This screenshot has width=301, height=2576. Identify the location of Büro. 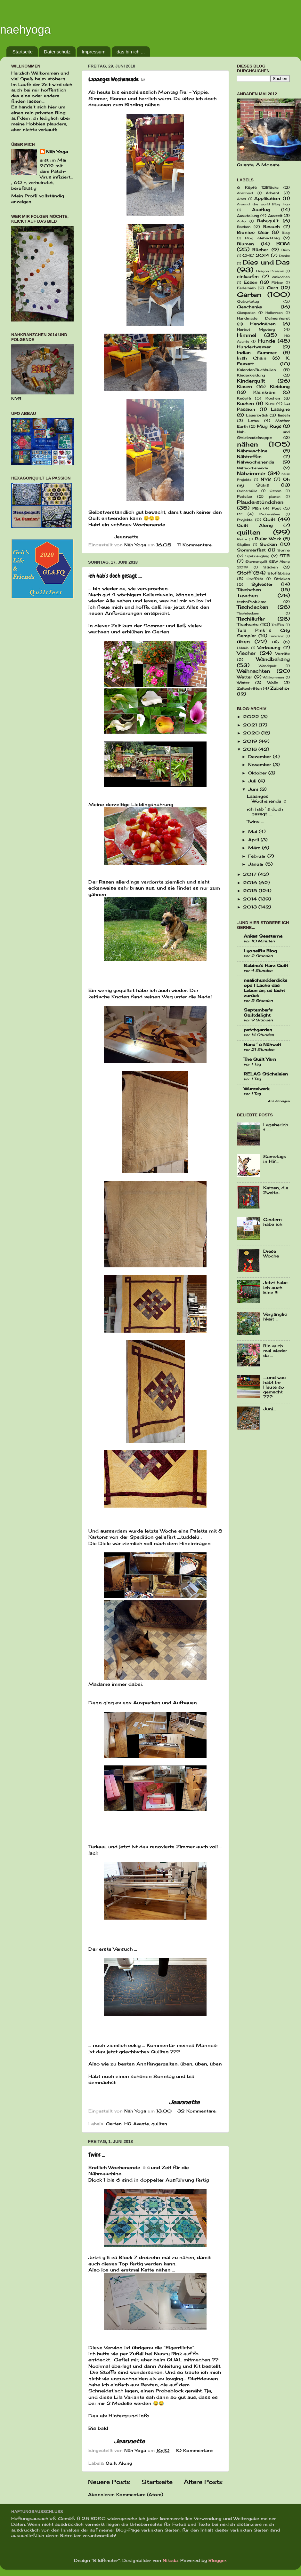
(285, 250).